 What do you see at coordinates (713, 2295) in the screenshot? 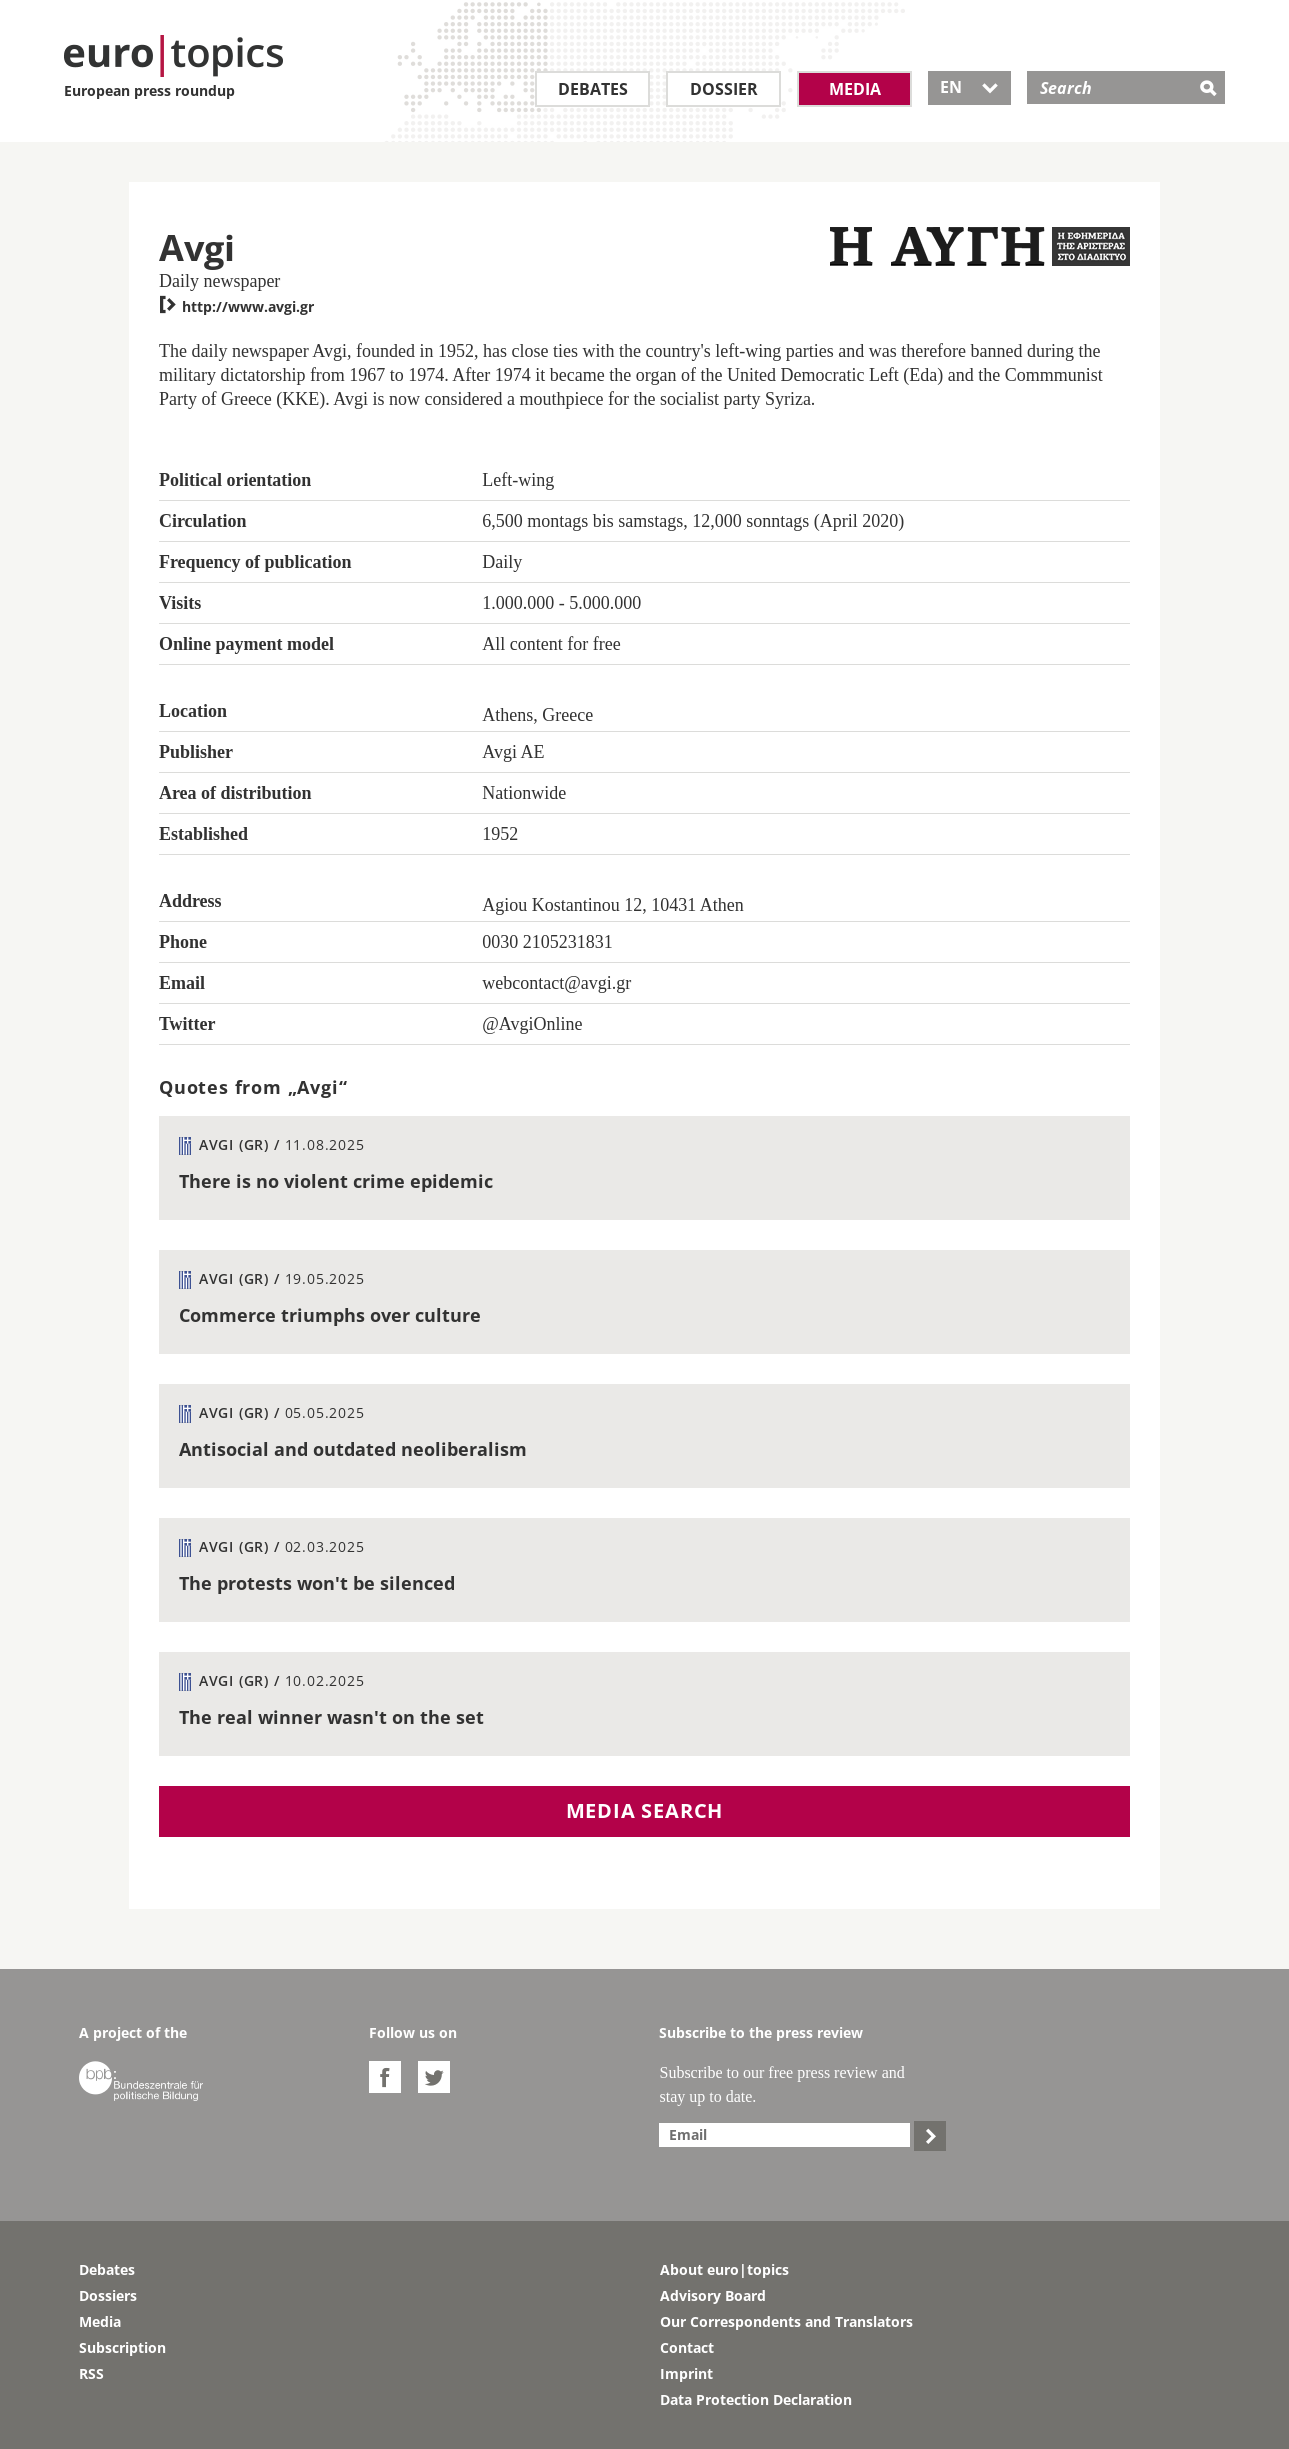
I see `Advisory Board` at bounding box center [713, 2295].